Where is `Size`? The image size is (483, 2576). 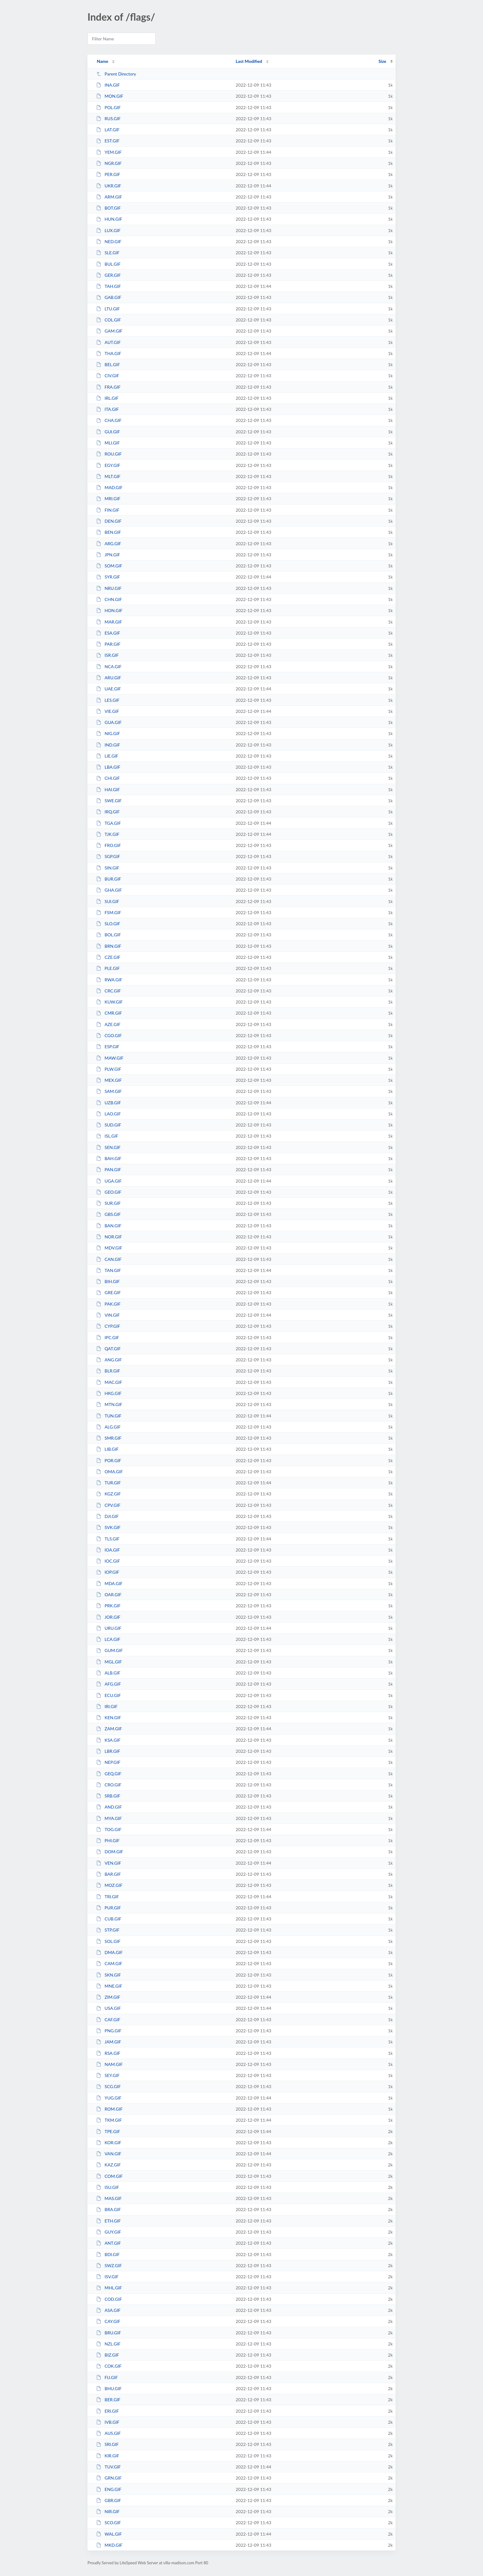
Size is located at coordinates (382, 61).